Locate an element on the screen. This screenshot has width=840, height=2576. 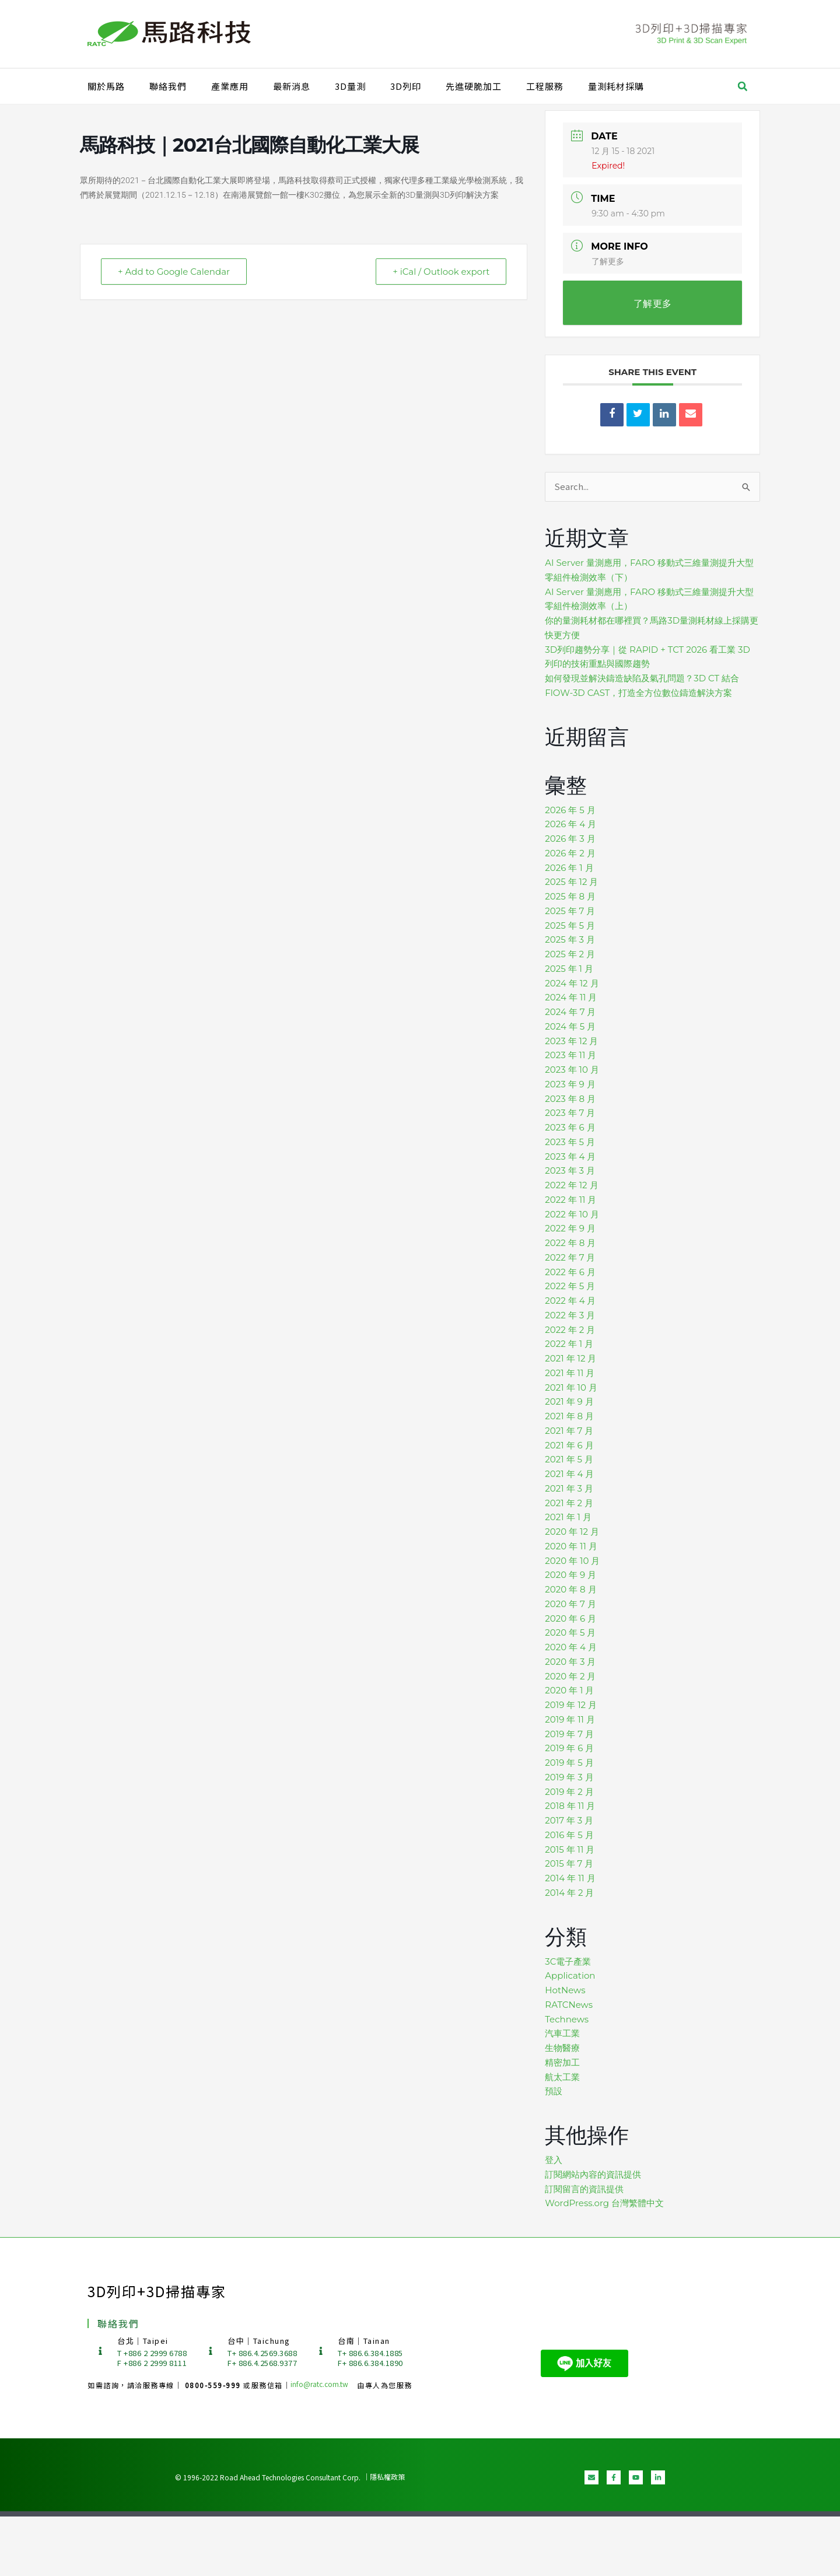
產業應用 is located at coordinates (230, 86).